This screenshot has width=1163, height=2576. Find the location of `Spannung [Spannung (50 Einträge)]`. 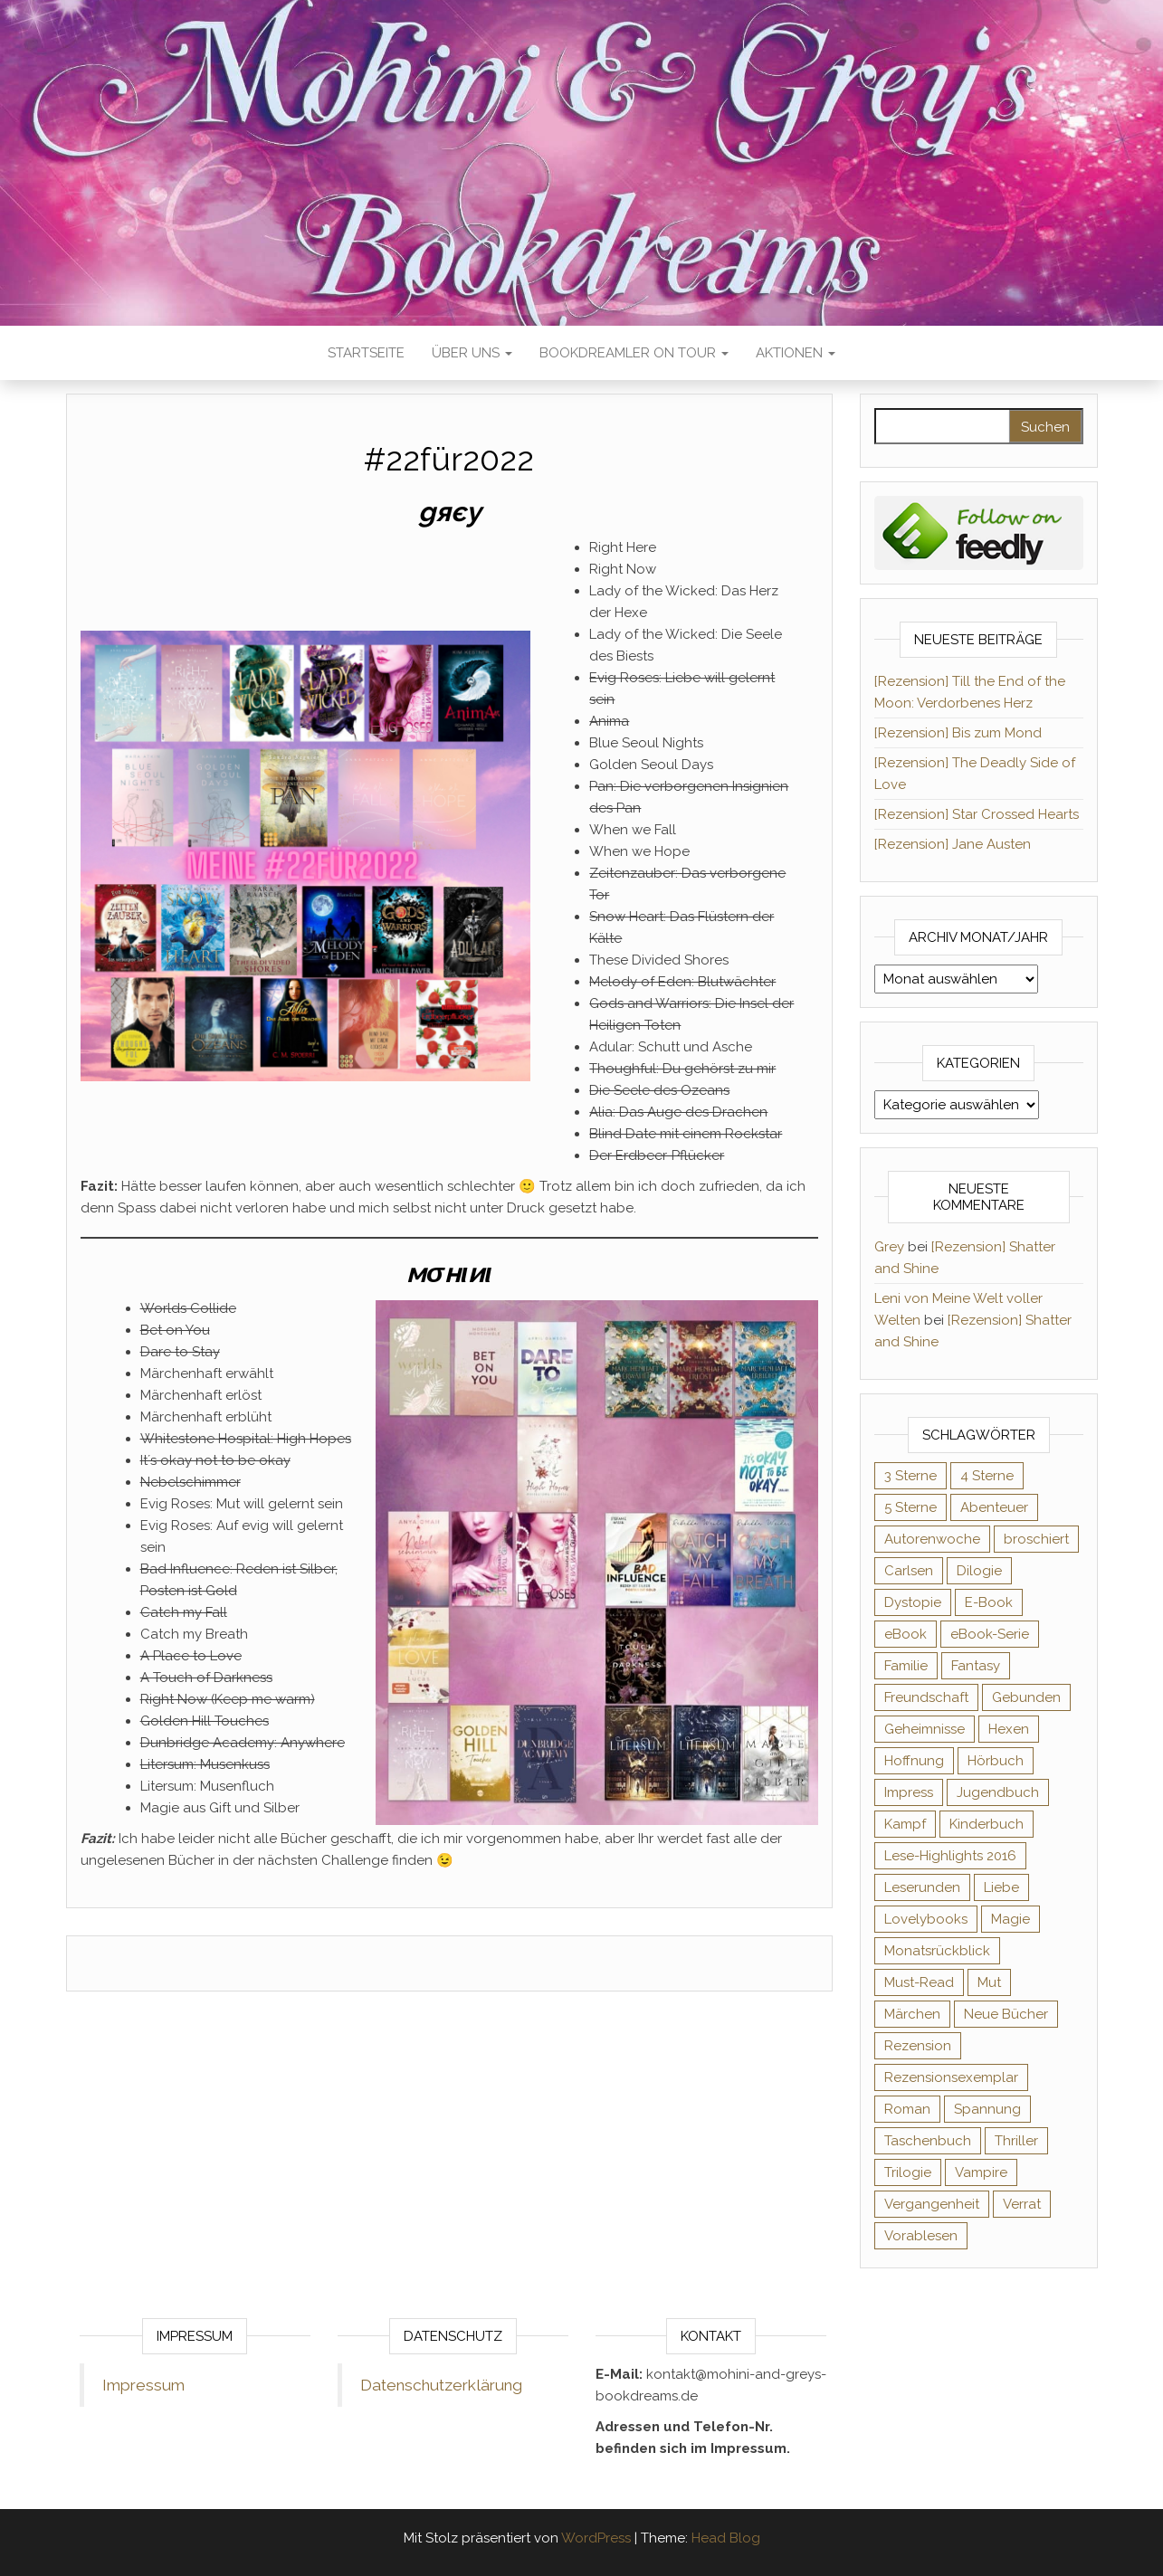

Spannung [Spannung (50 Einträge)] is located at coordinates (987, 2109).